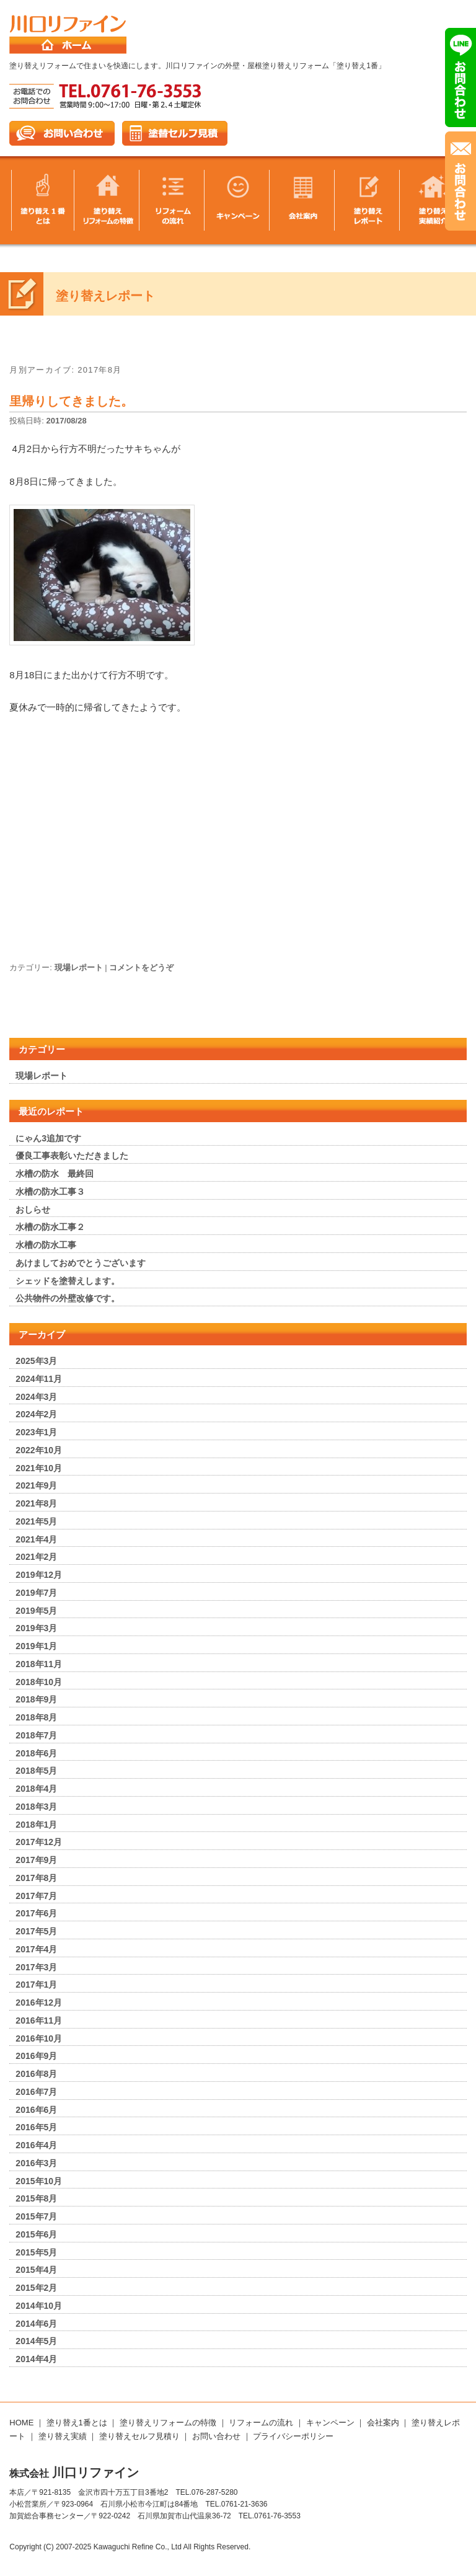 This screenshot has width=476, height=2576. Describe the element at coordinates (383, 2422) in the screenshot. I see `会社案内` at that location.